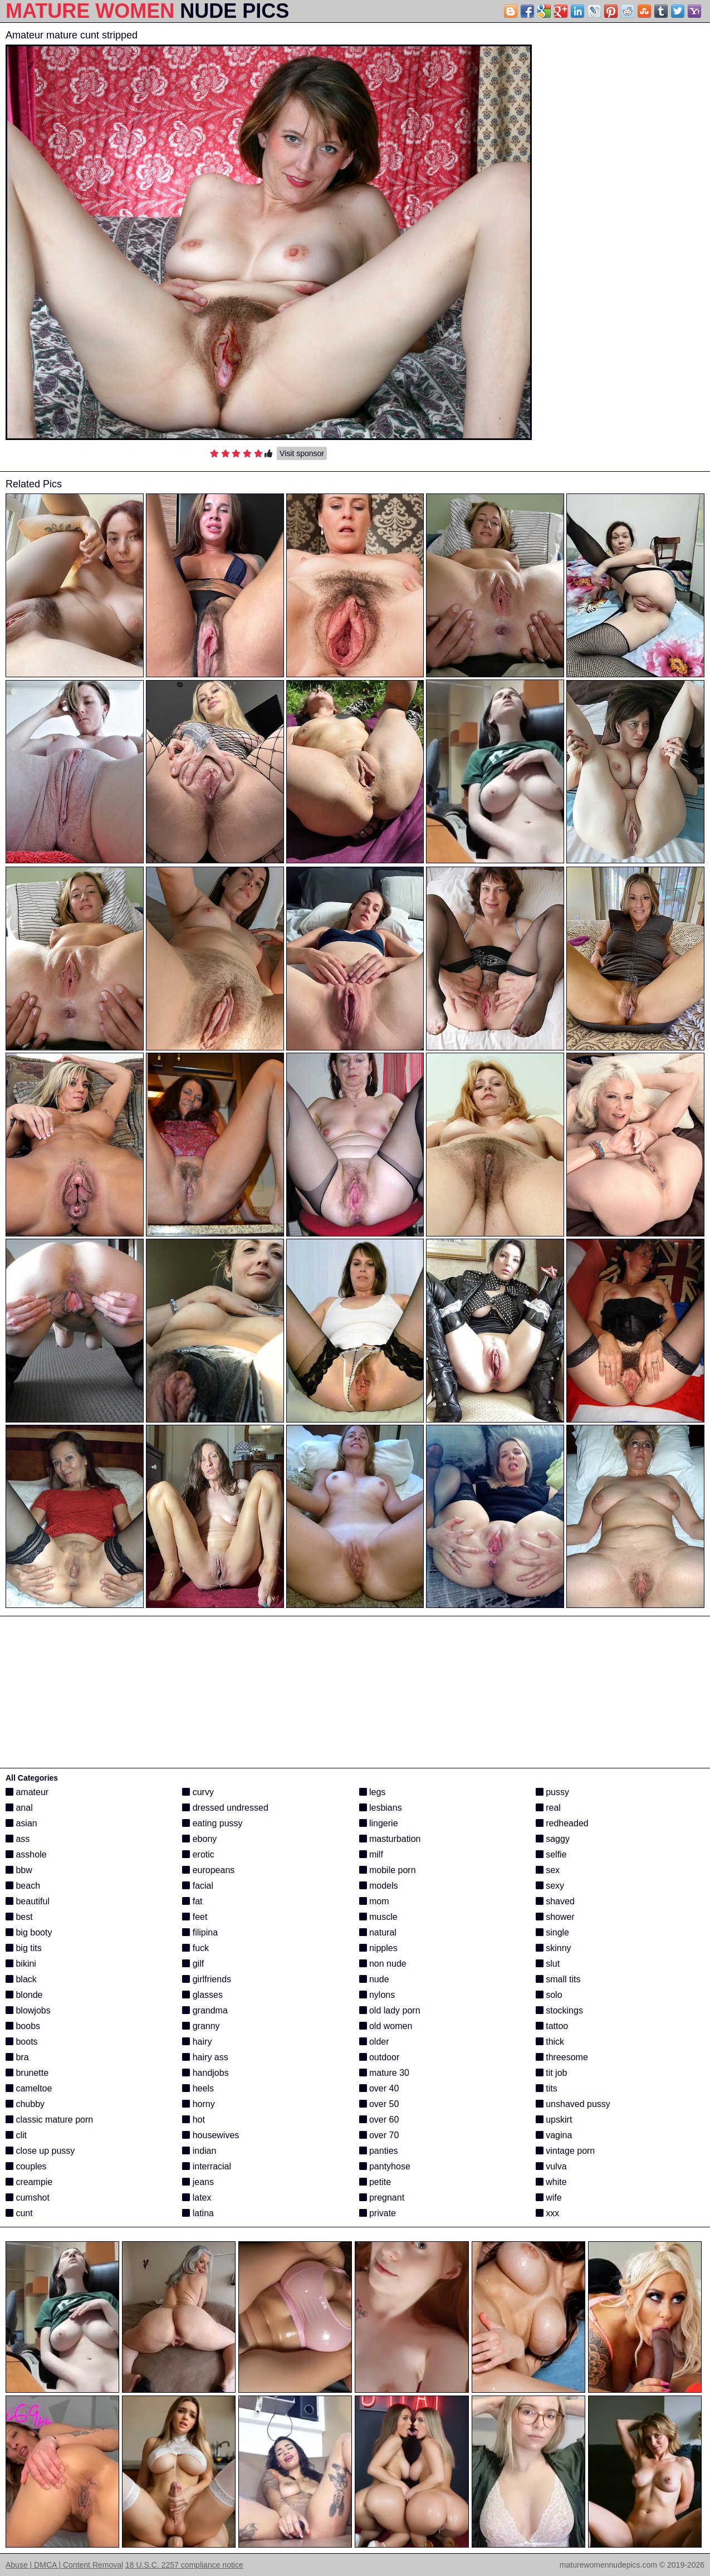 This screenshot has height=2576, width=710. I want to click on Visit sponsor, so click(302, 453).